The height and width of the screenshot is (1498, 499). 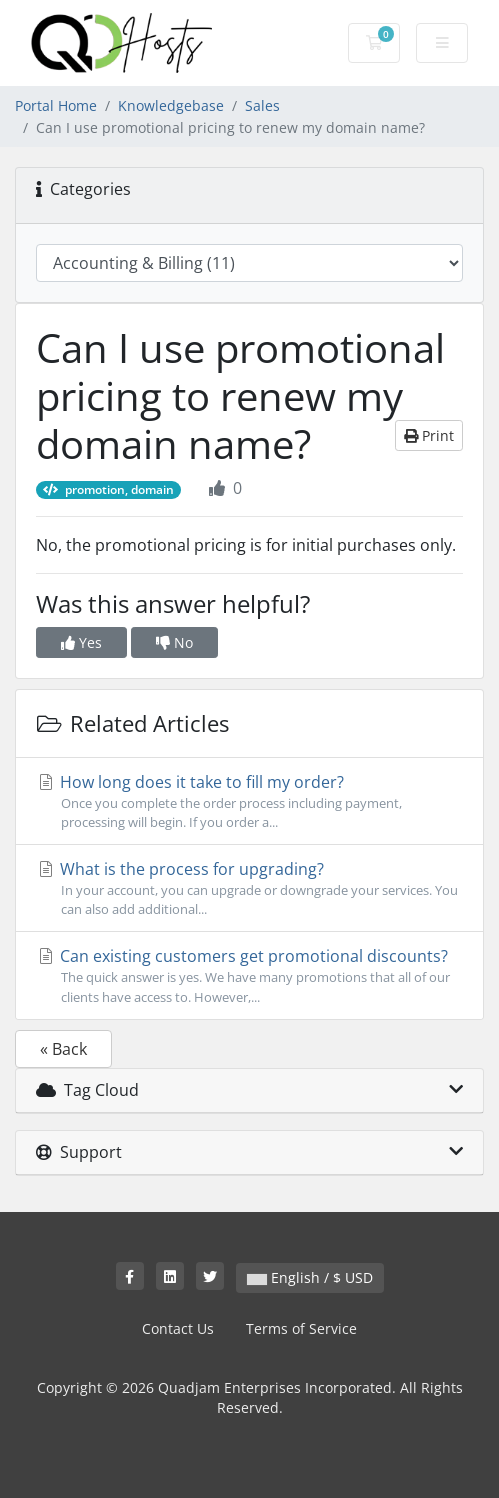 What do you see at coordinates (429, 435) in the screenshot?
I see `Print` at bounding box center [429, 435].